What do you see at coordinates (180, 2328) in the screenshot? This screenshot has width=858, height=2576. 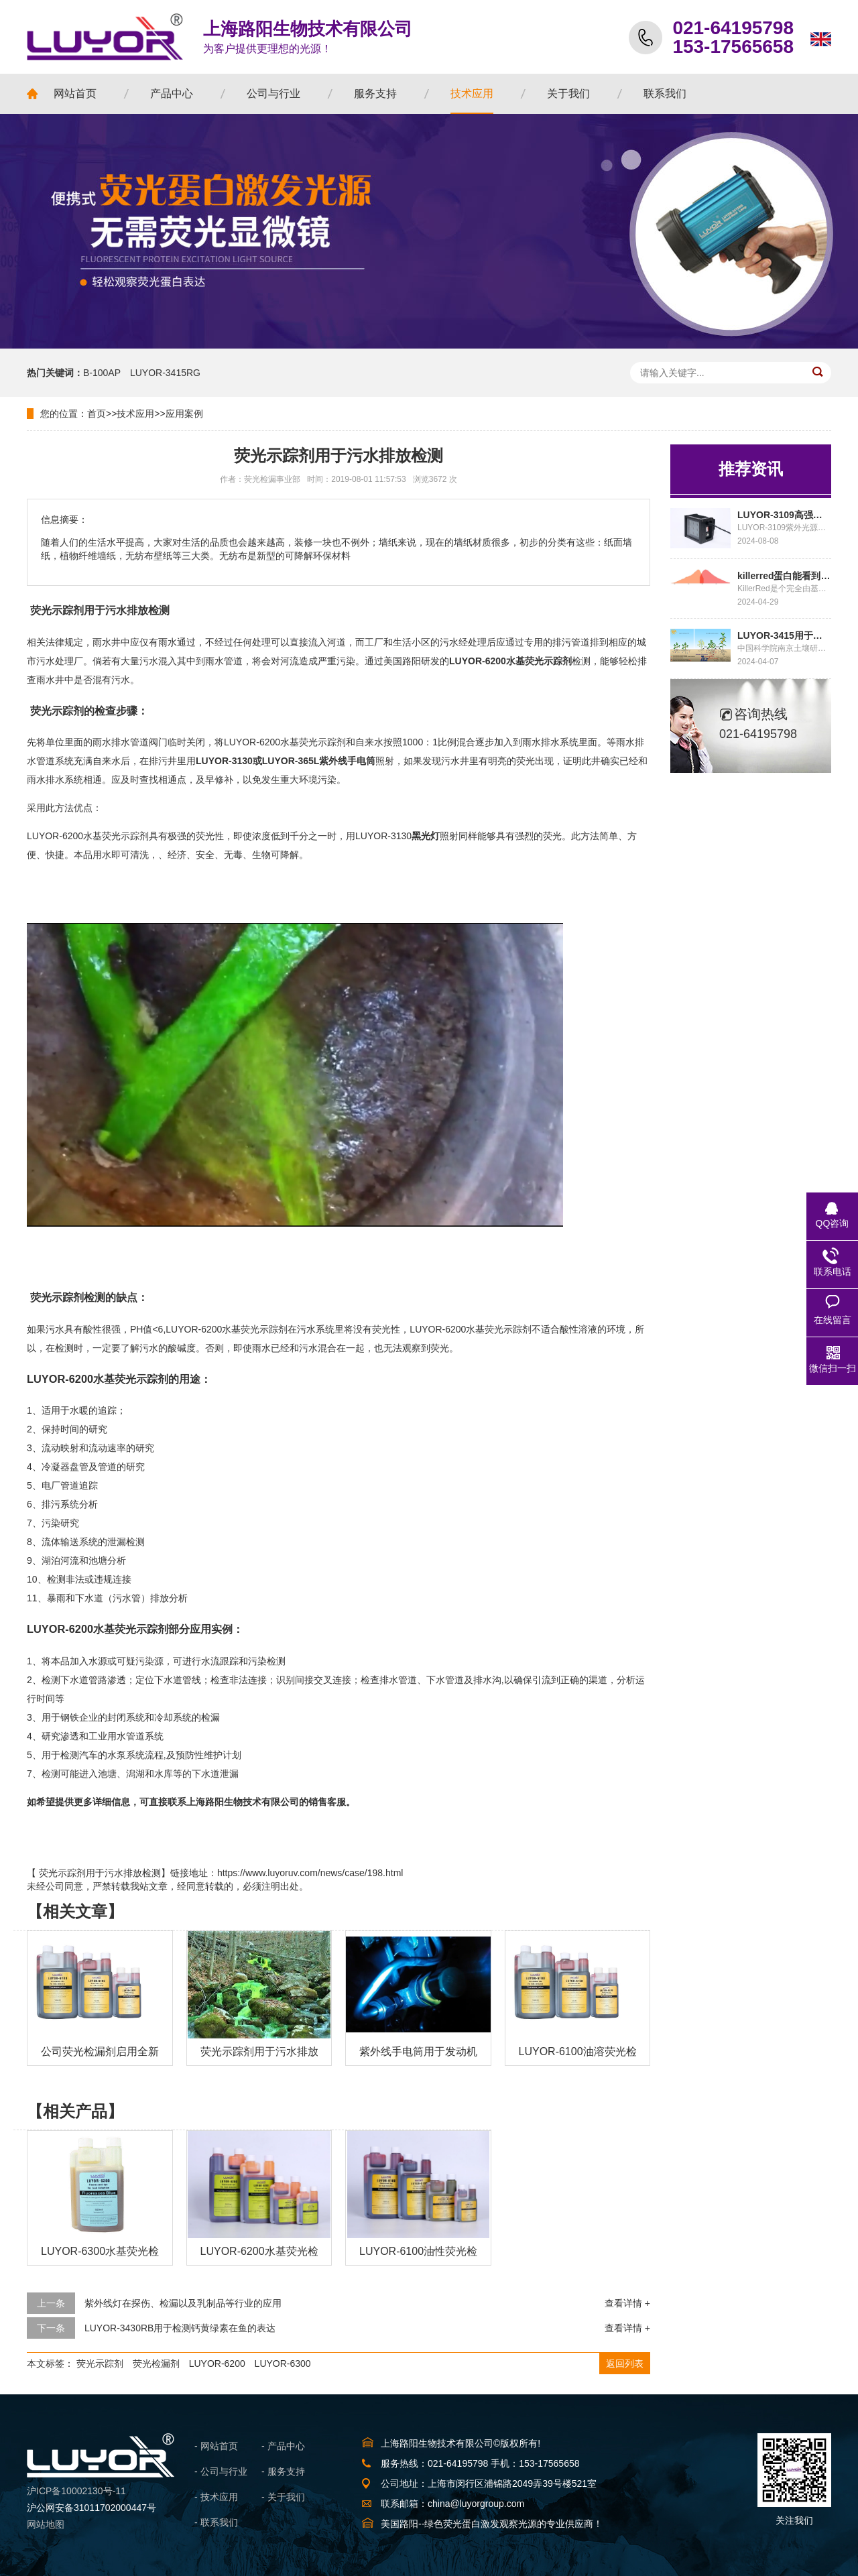 I see `LUYOR-3430RB用于检测钙黄绿素在鱼的表达` at bounding box center [180, 2328].